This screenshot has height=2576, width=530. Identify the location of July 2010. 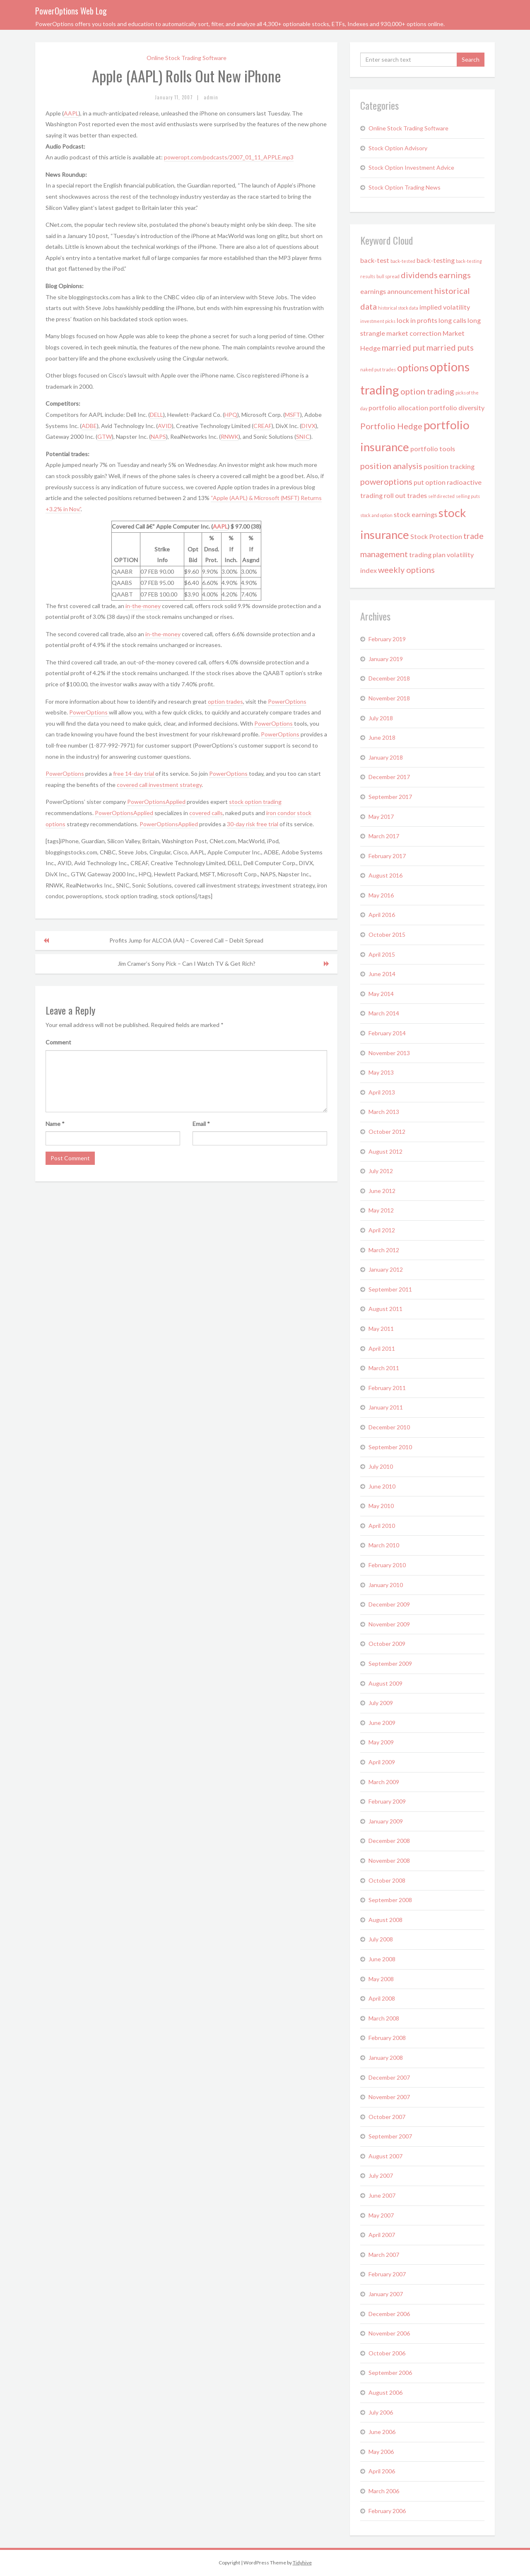
(381, 1466).